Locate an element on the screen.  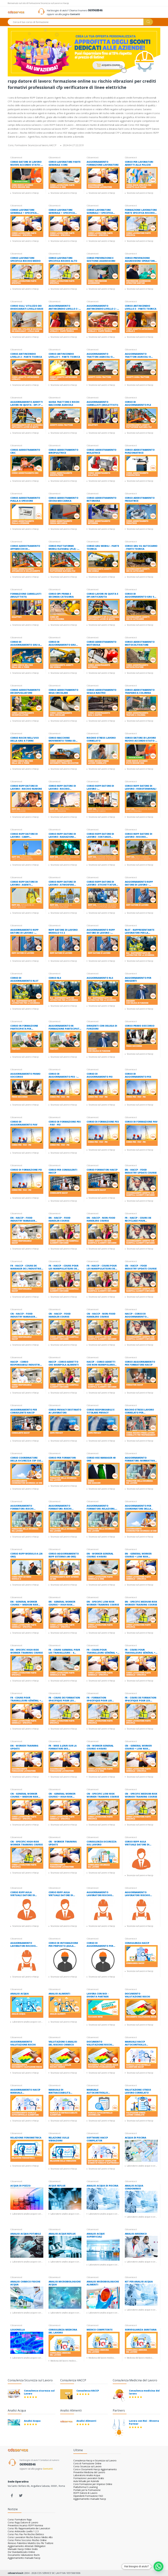
CORSO IN FORMAZIONE PARTECIPATA PER PREPOSTO is located at coordinates (24, 1027).